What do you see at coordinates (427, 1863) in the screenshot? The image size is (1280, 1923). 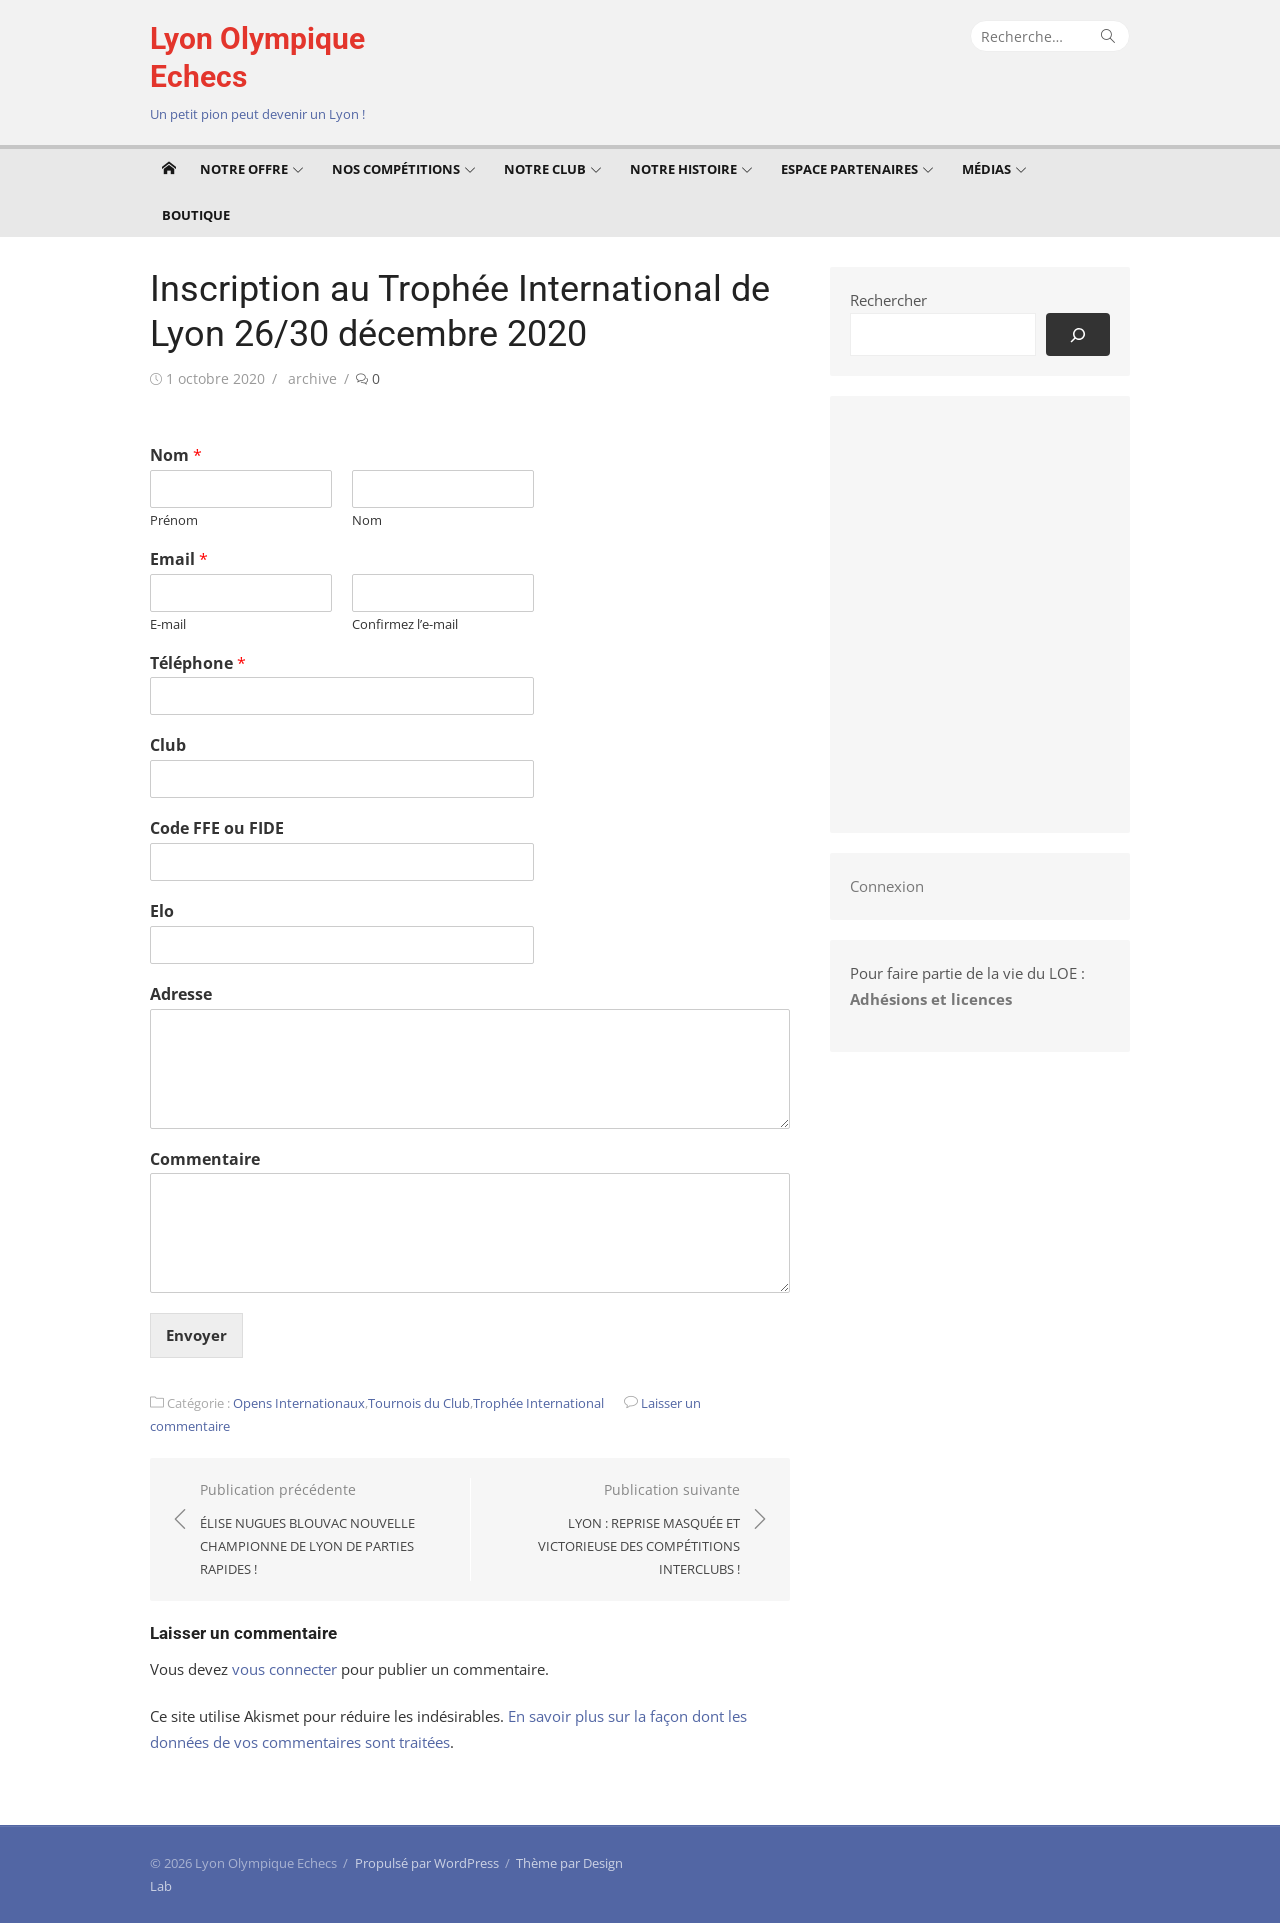 I see `Propulsé par WordPress` at bounding box center [427, 1863].